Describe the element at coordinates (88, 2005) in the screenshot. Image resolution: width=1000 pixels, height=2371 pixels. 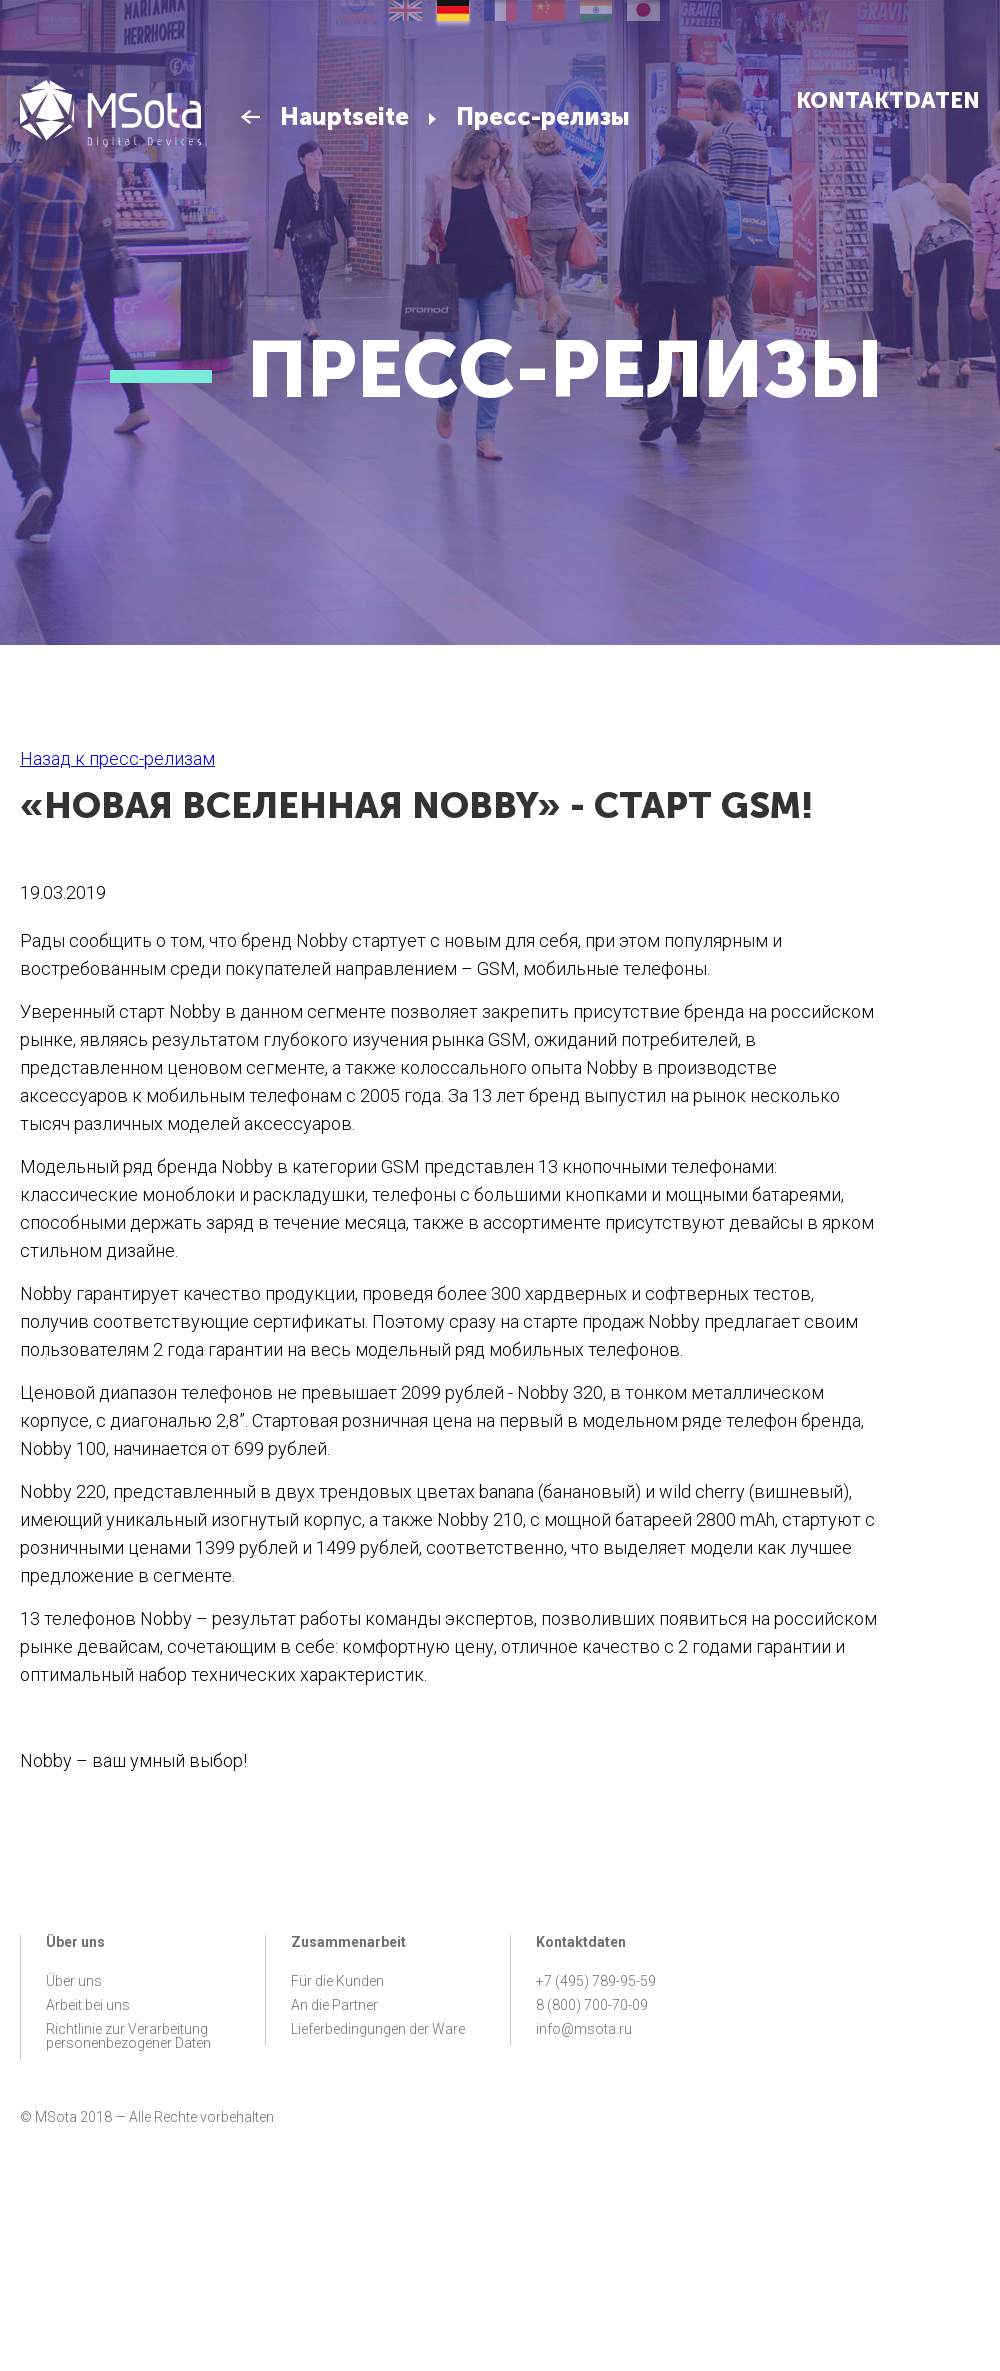
I see `Arbeit bei uns` at that location.